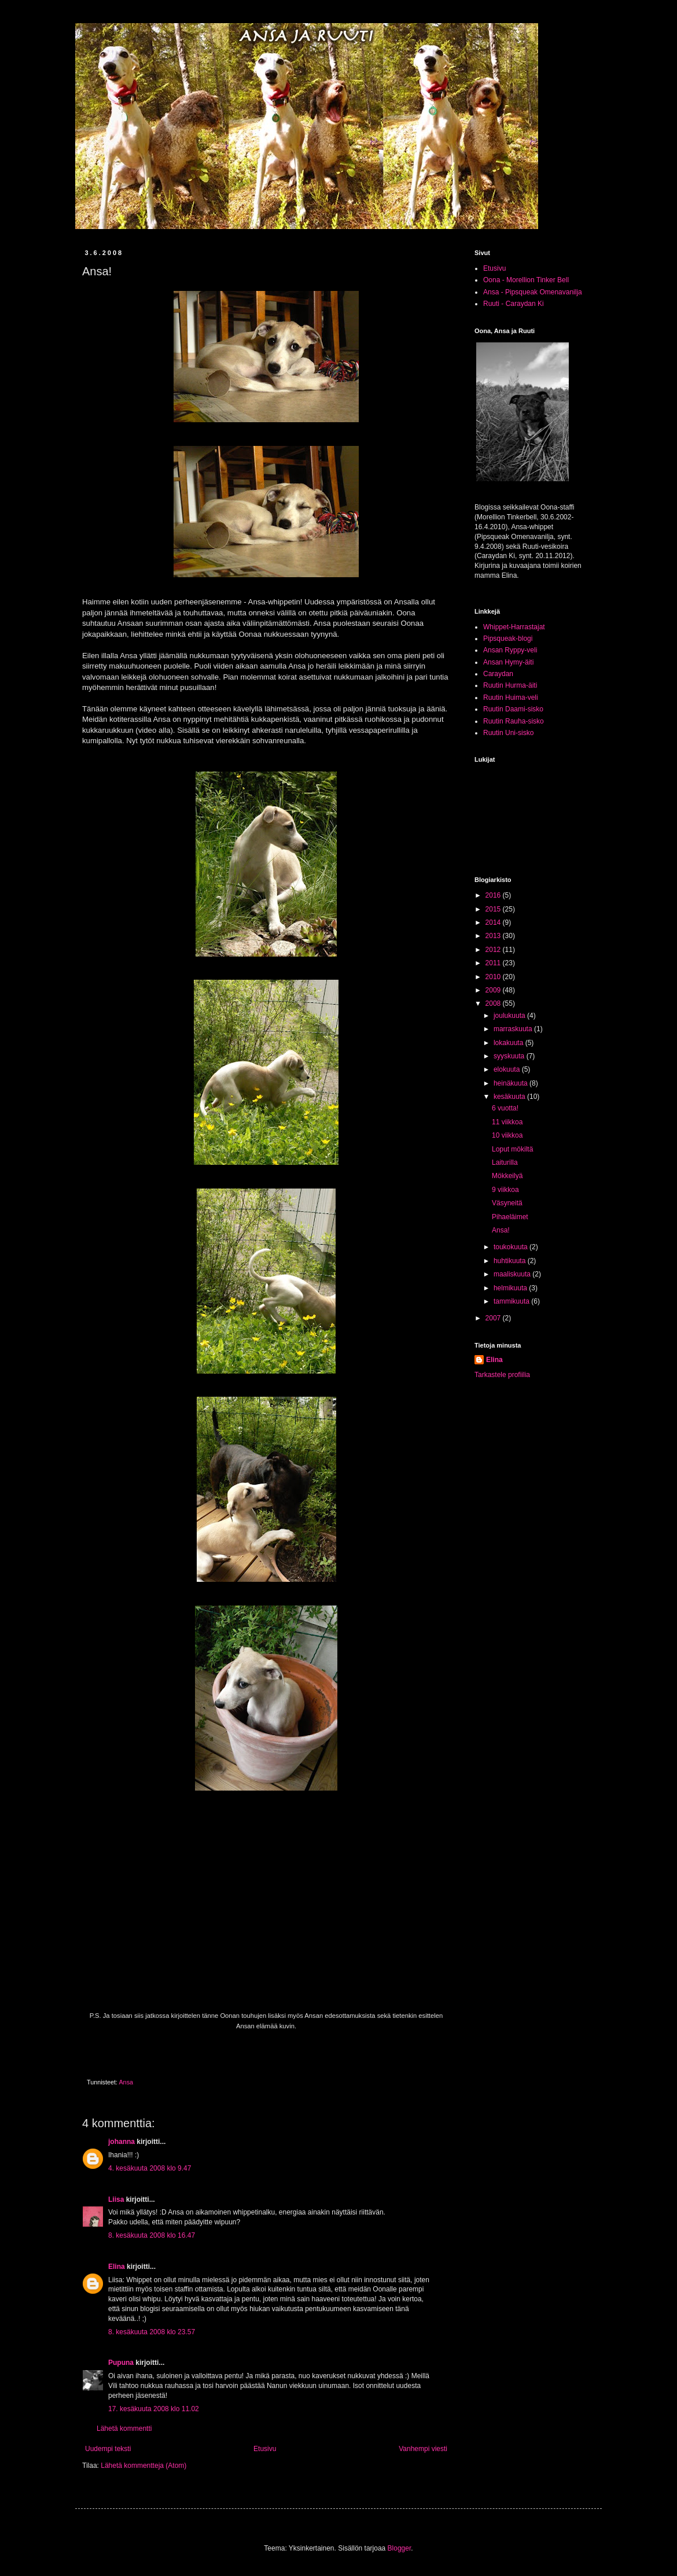 This screenshot has height=2576, width=677. I want to click on syyskuuta, so click(510, 1056).